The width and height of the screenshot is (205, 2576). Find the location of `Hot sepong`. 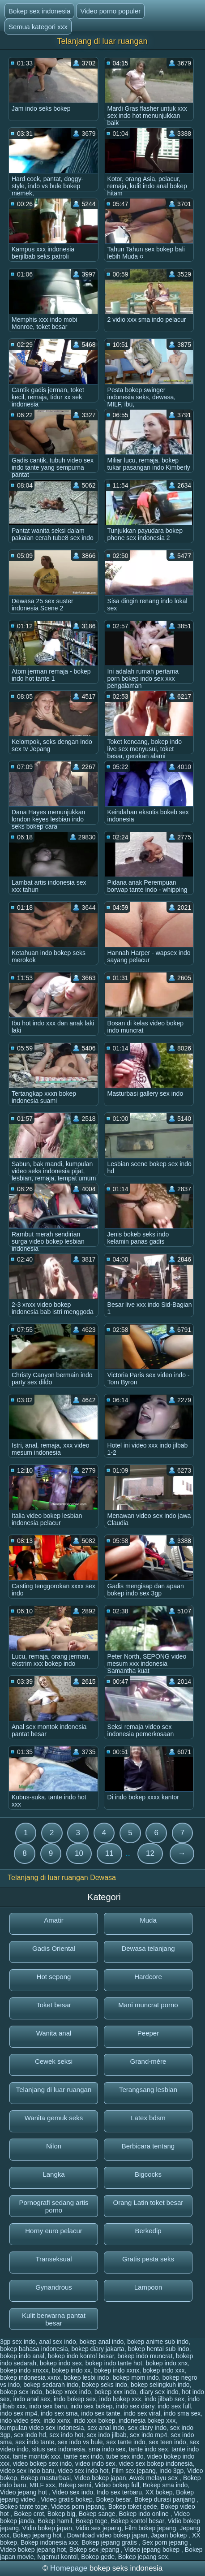

Hot sepong is located at coordinates (54, 1976).